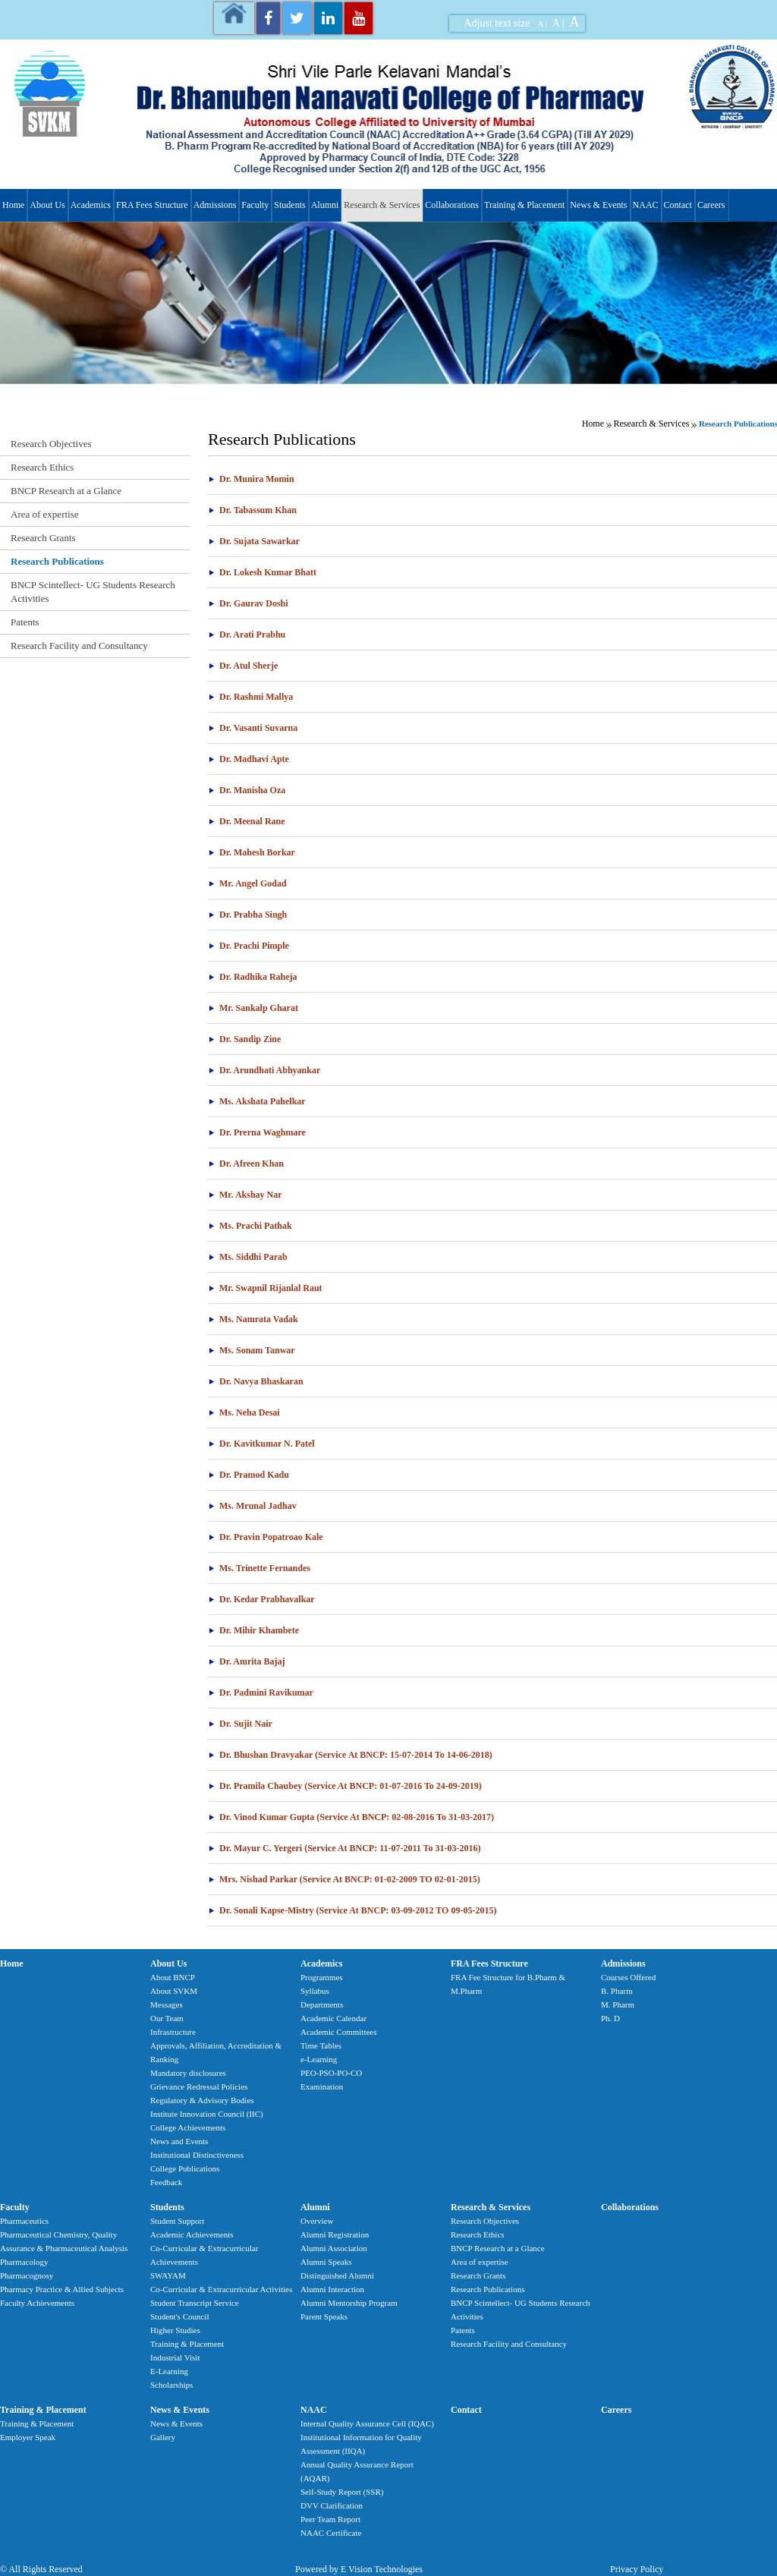 The image size is (777, 2576). I want to click on Syllabus, so click(314, 1990).